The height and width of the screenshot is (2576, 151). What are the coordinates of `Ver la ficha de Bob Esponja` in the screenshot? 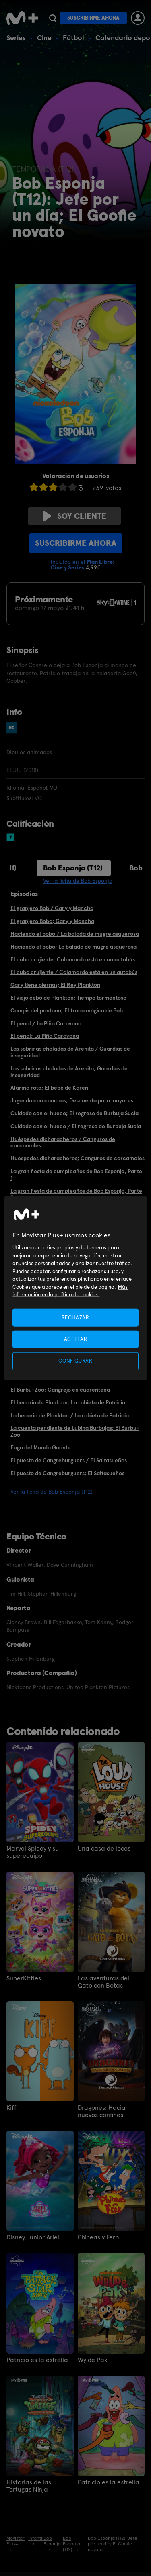 It's located at (77, 881).